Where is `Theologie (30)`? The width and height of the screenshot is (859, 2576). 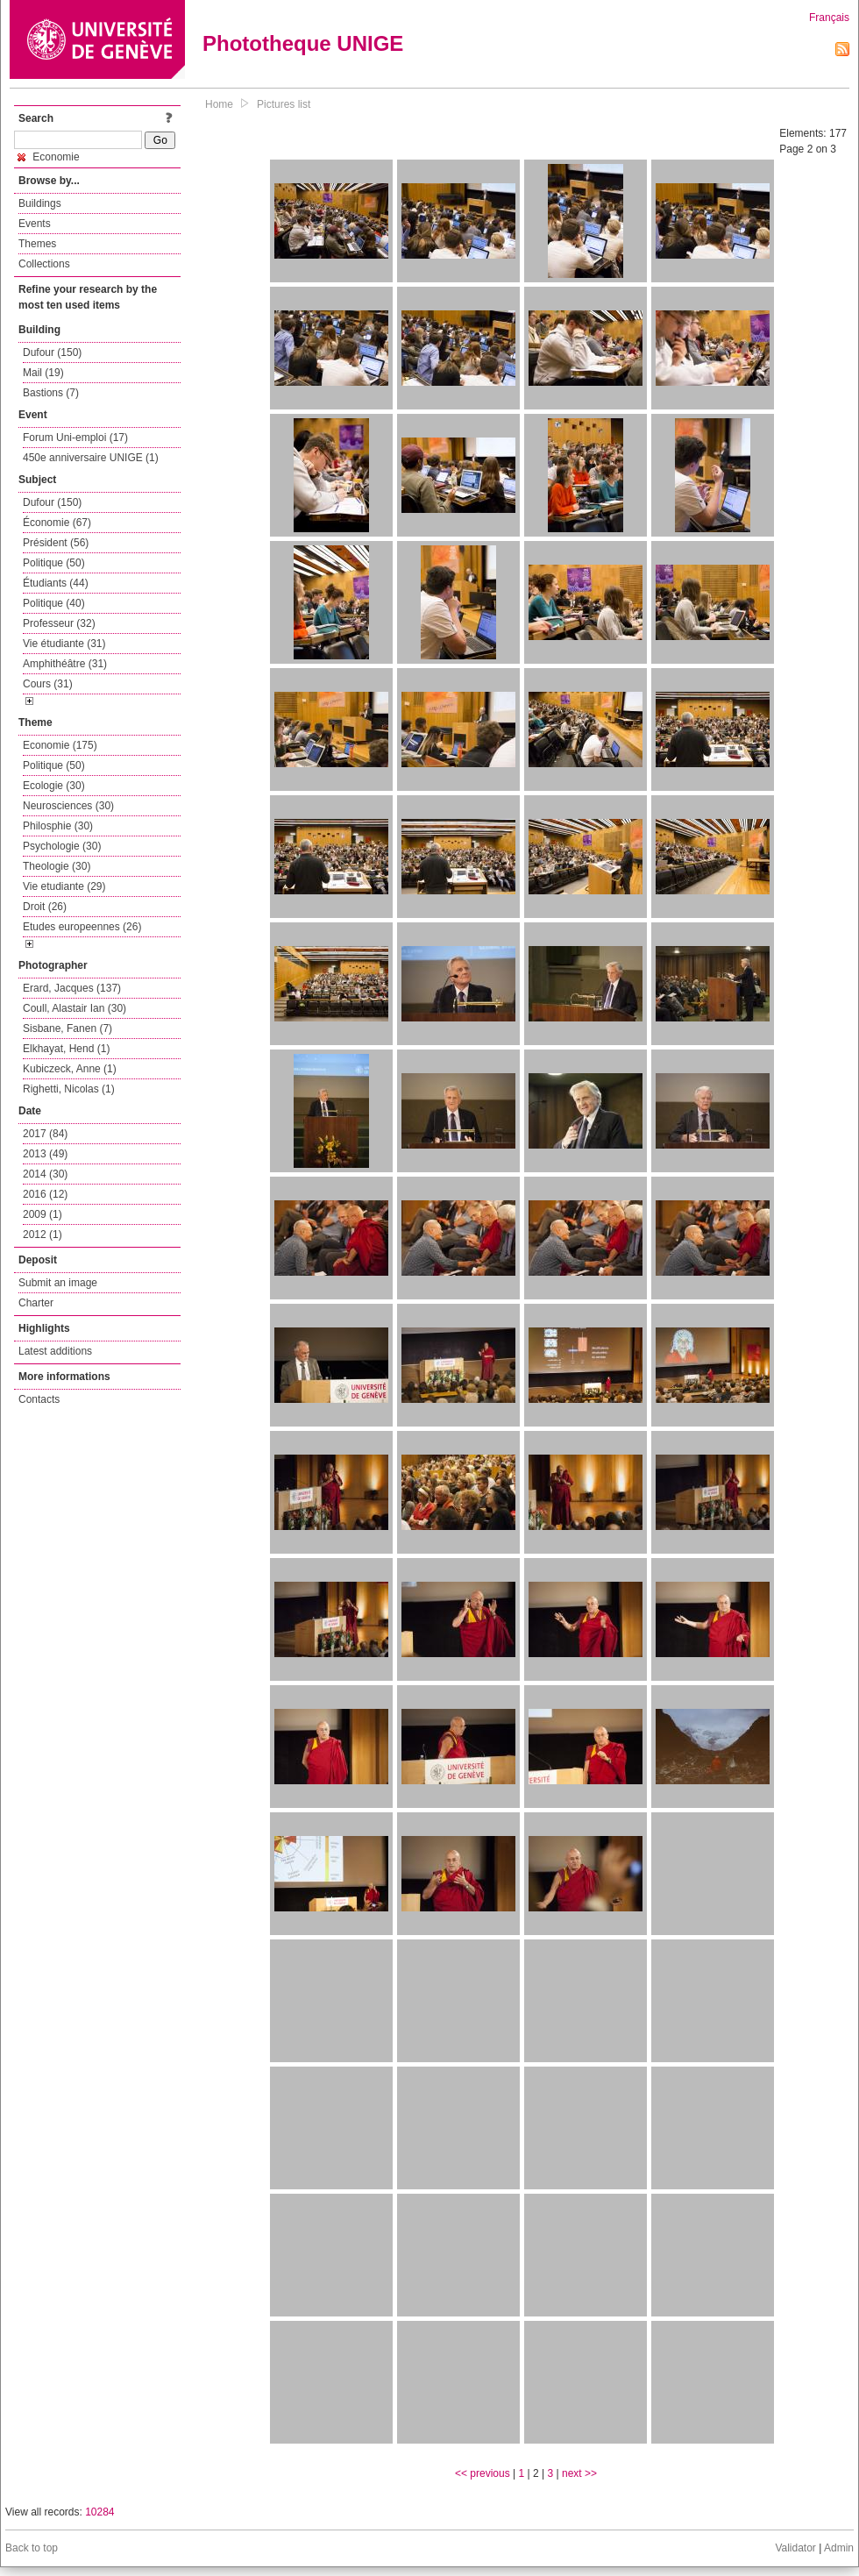
Theologie (30) is located at coordinates (56, 866).